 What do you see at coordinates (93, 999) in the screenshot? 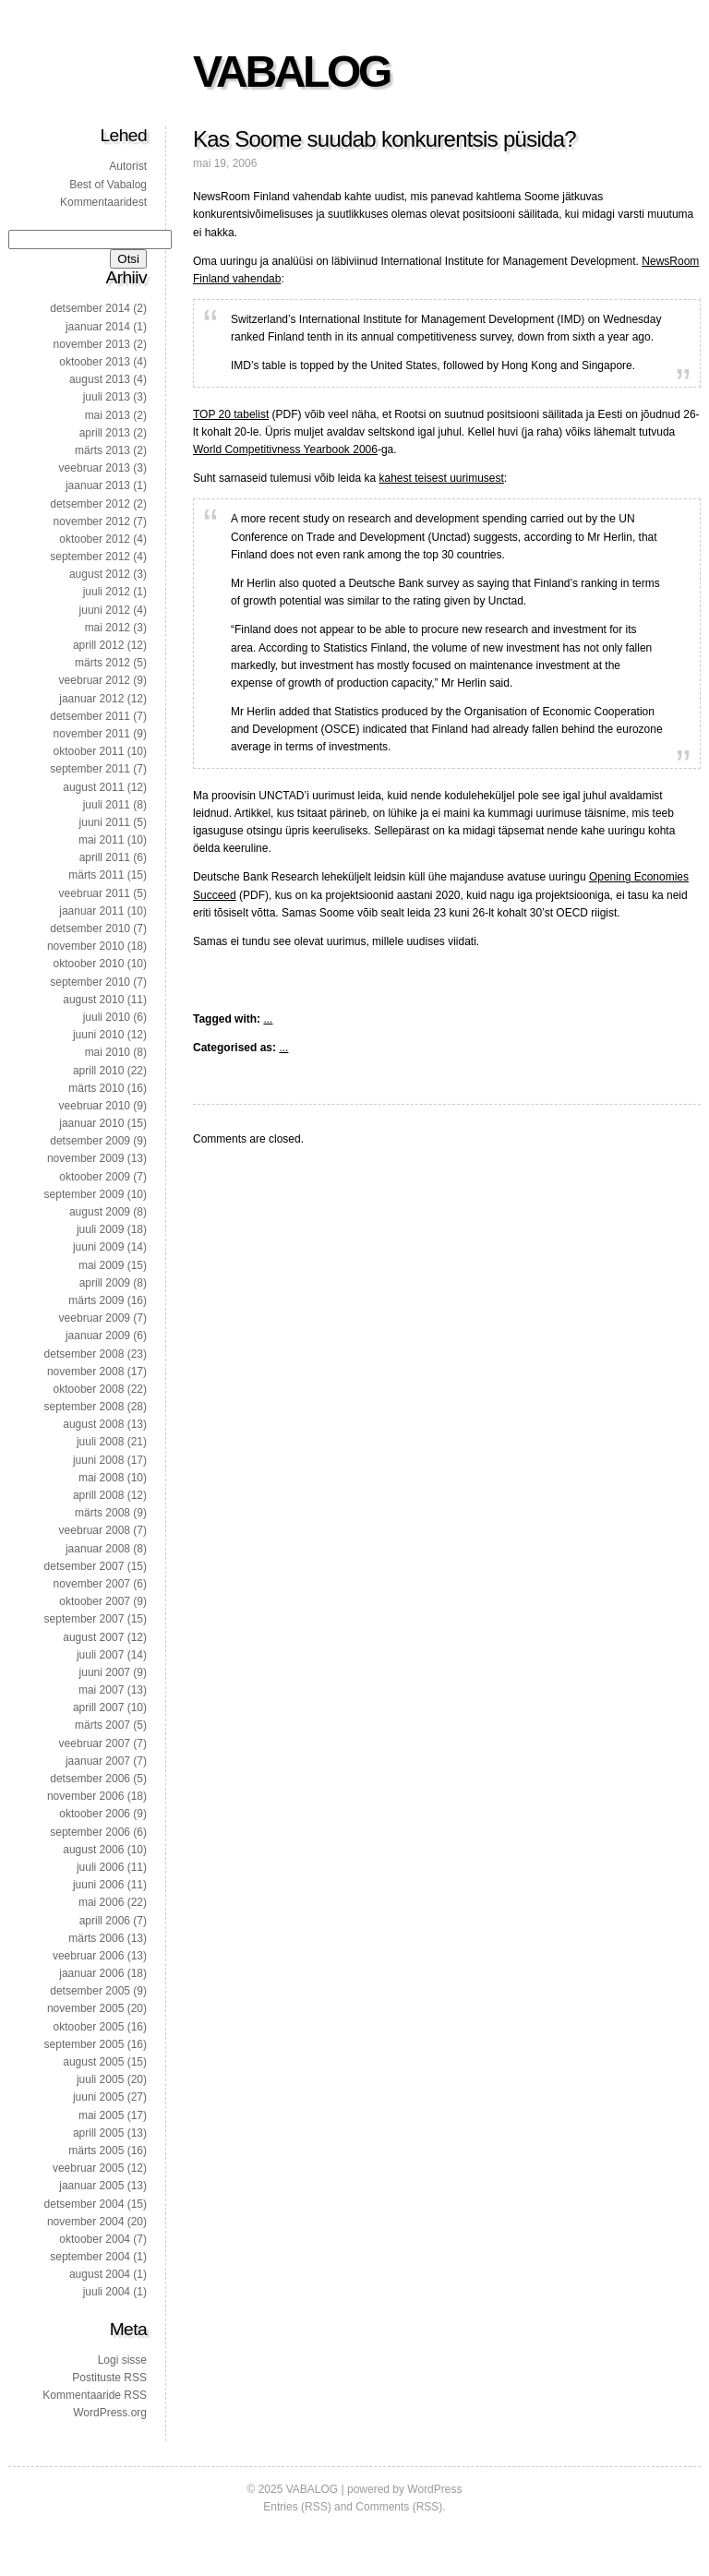
I see `august 2010` at bounding box center [93, 999].